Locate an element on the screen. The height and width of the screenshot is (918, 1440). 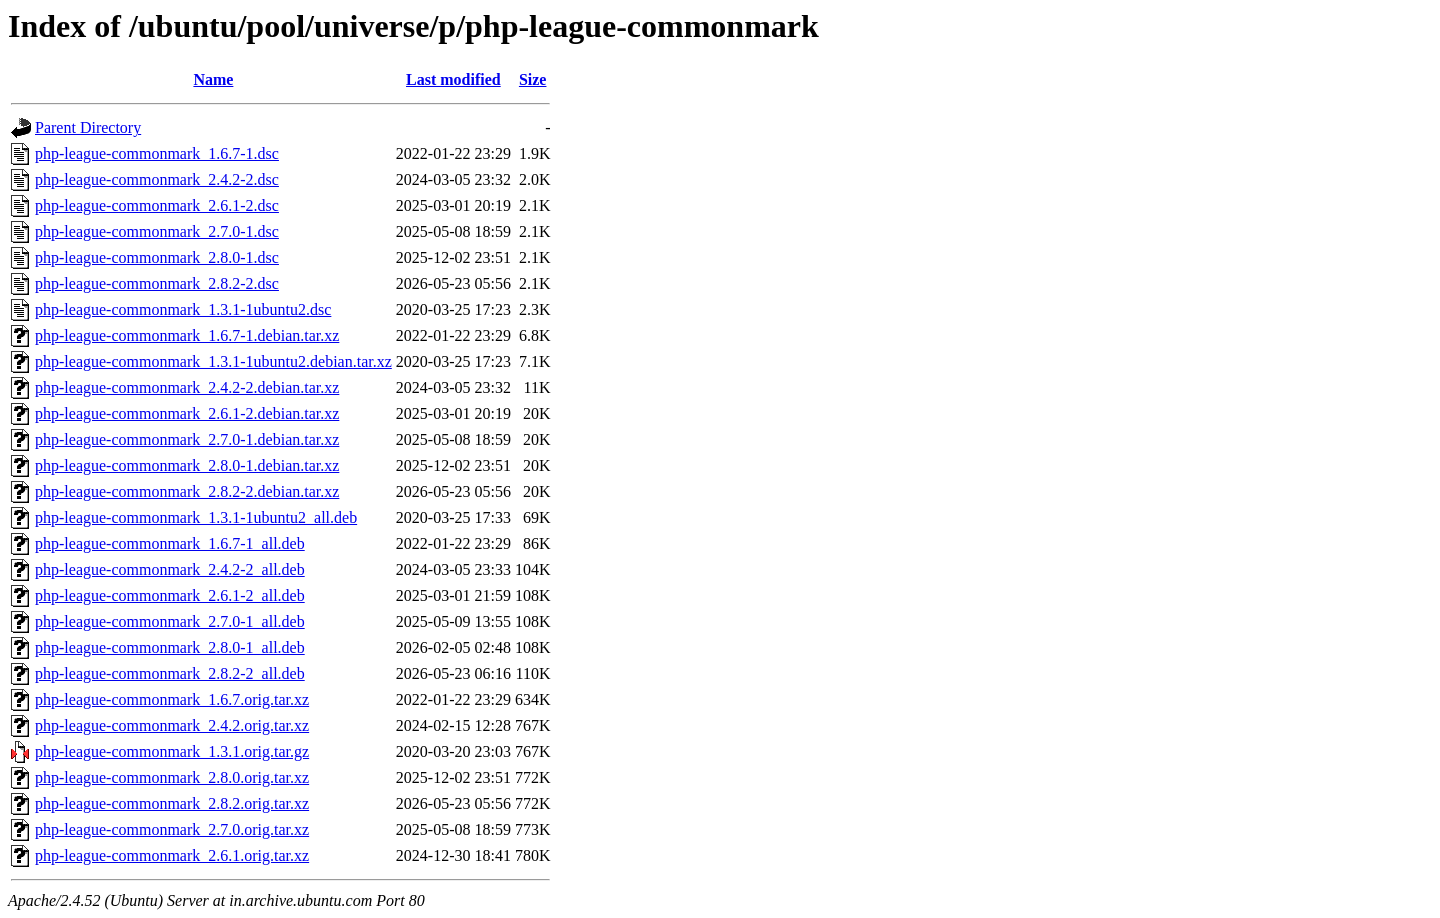
php-league-commonmark_2.4.2-2_all.deb is located at coordinates (170, 569).